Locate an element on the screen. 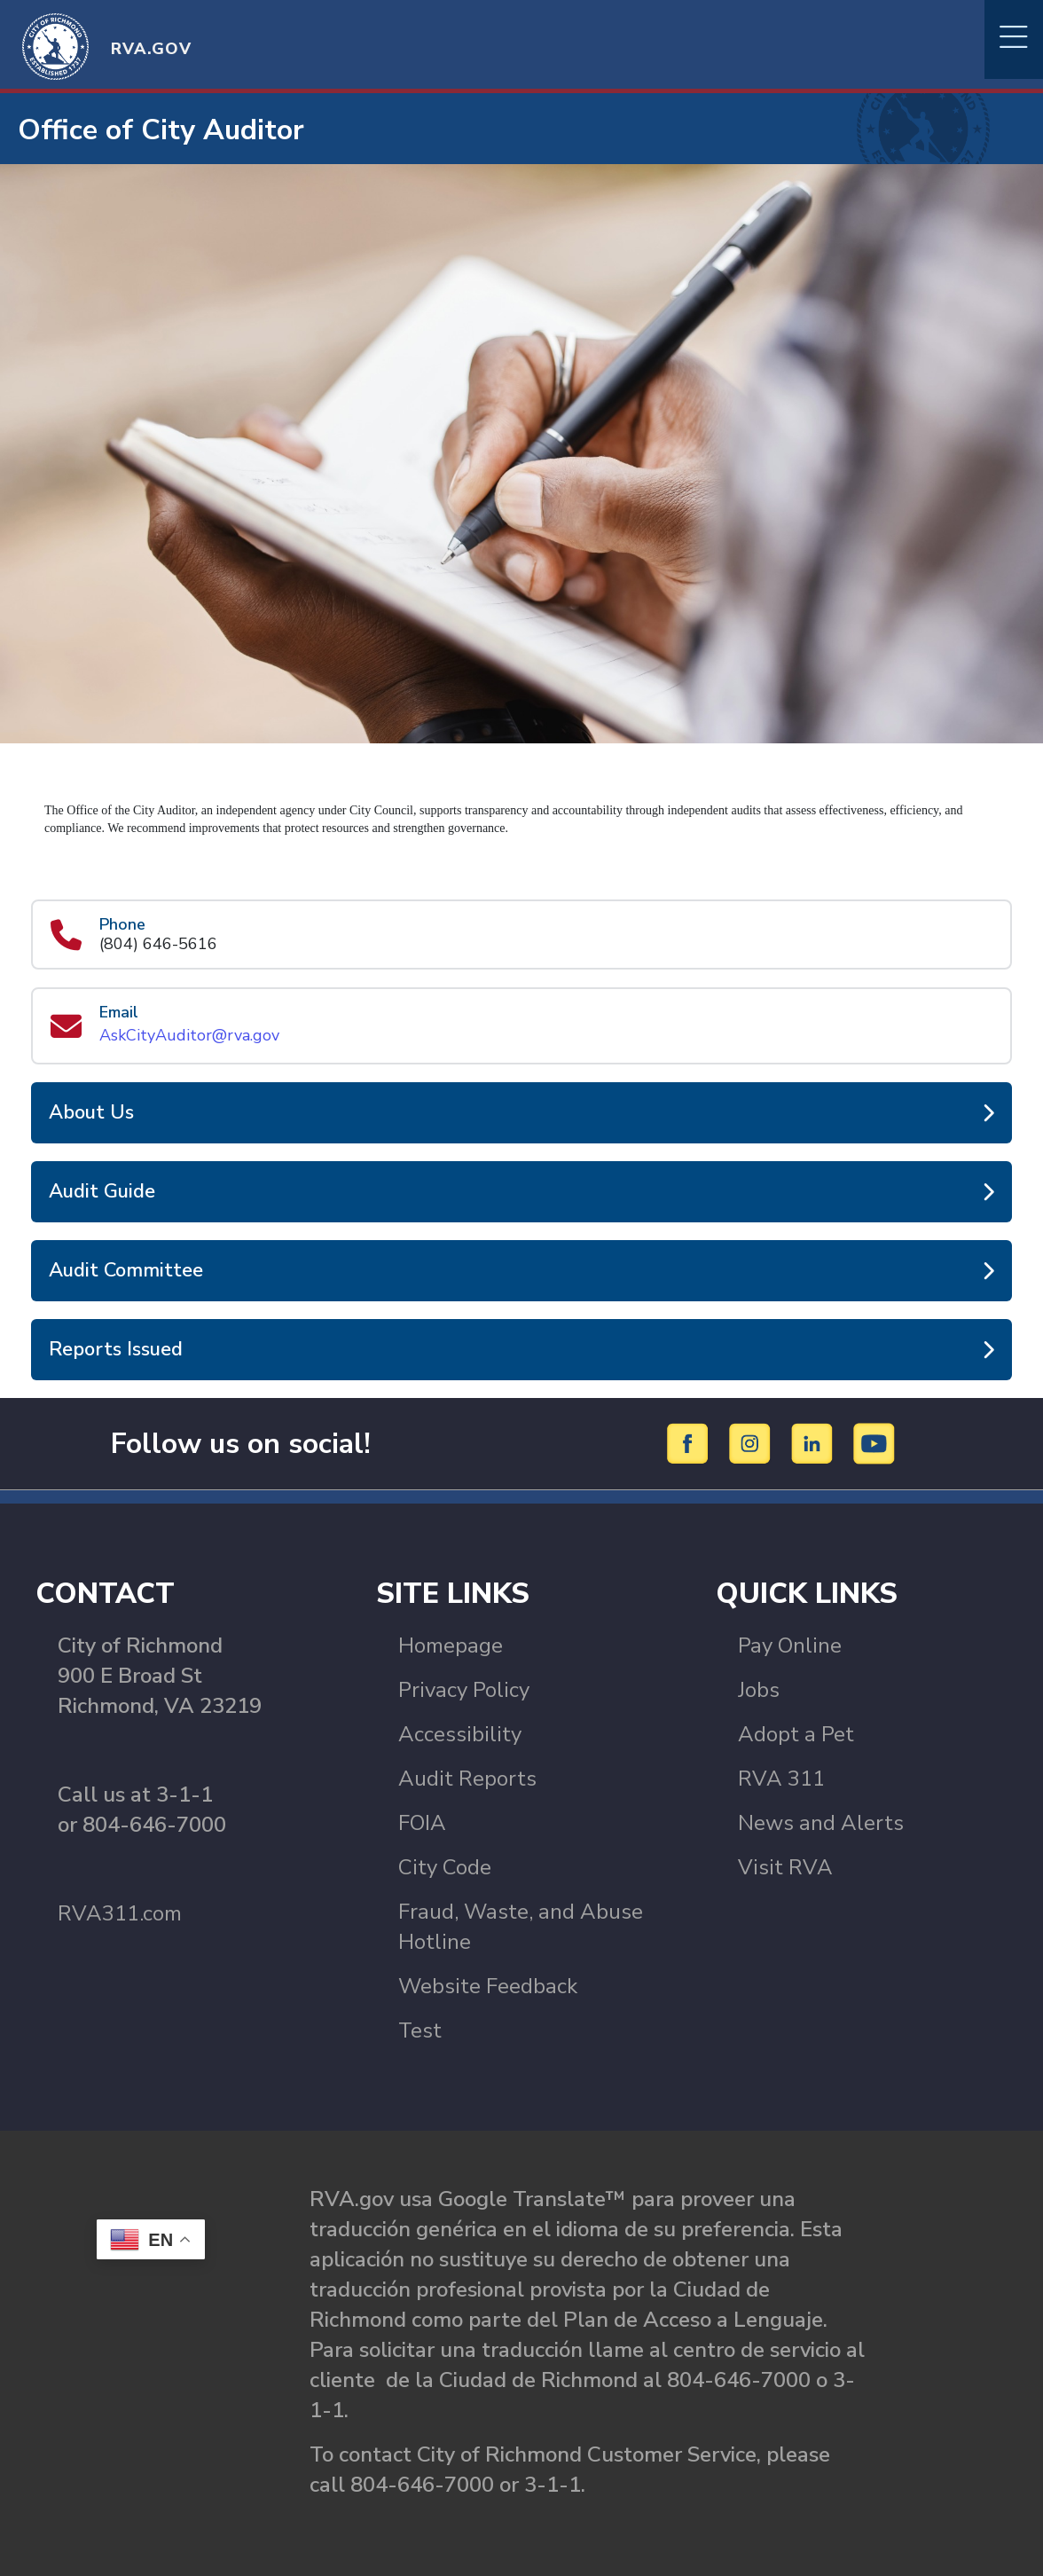  Website Feedback is located at coordinates (487, 1986).